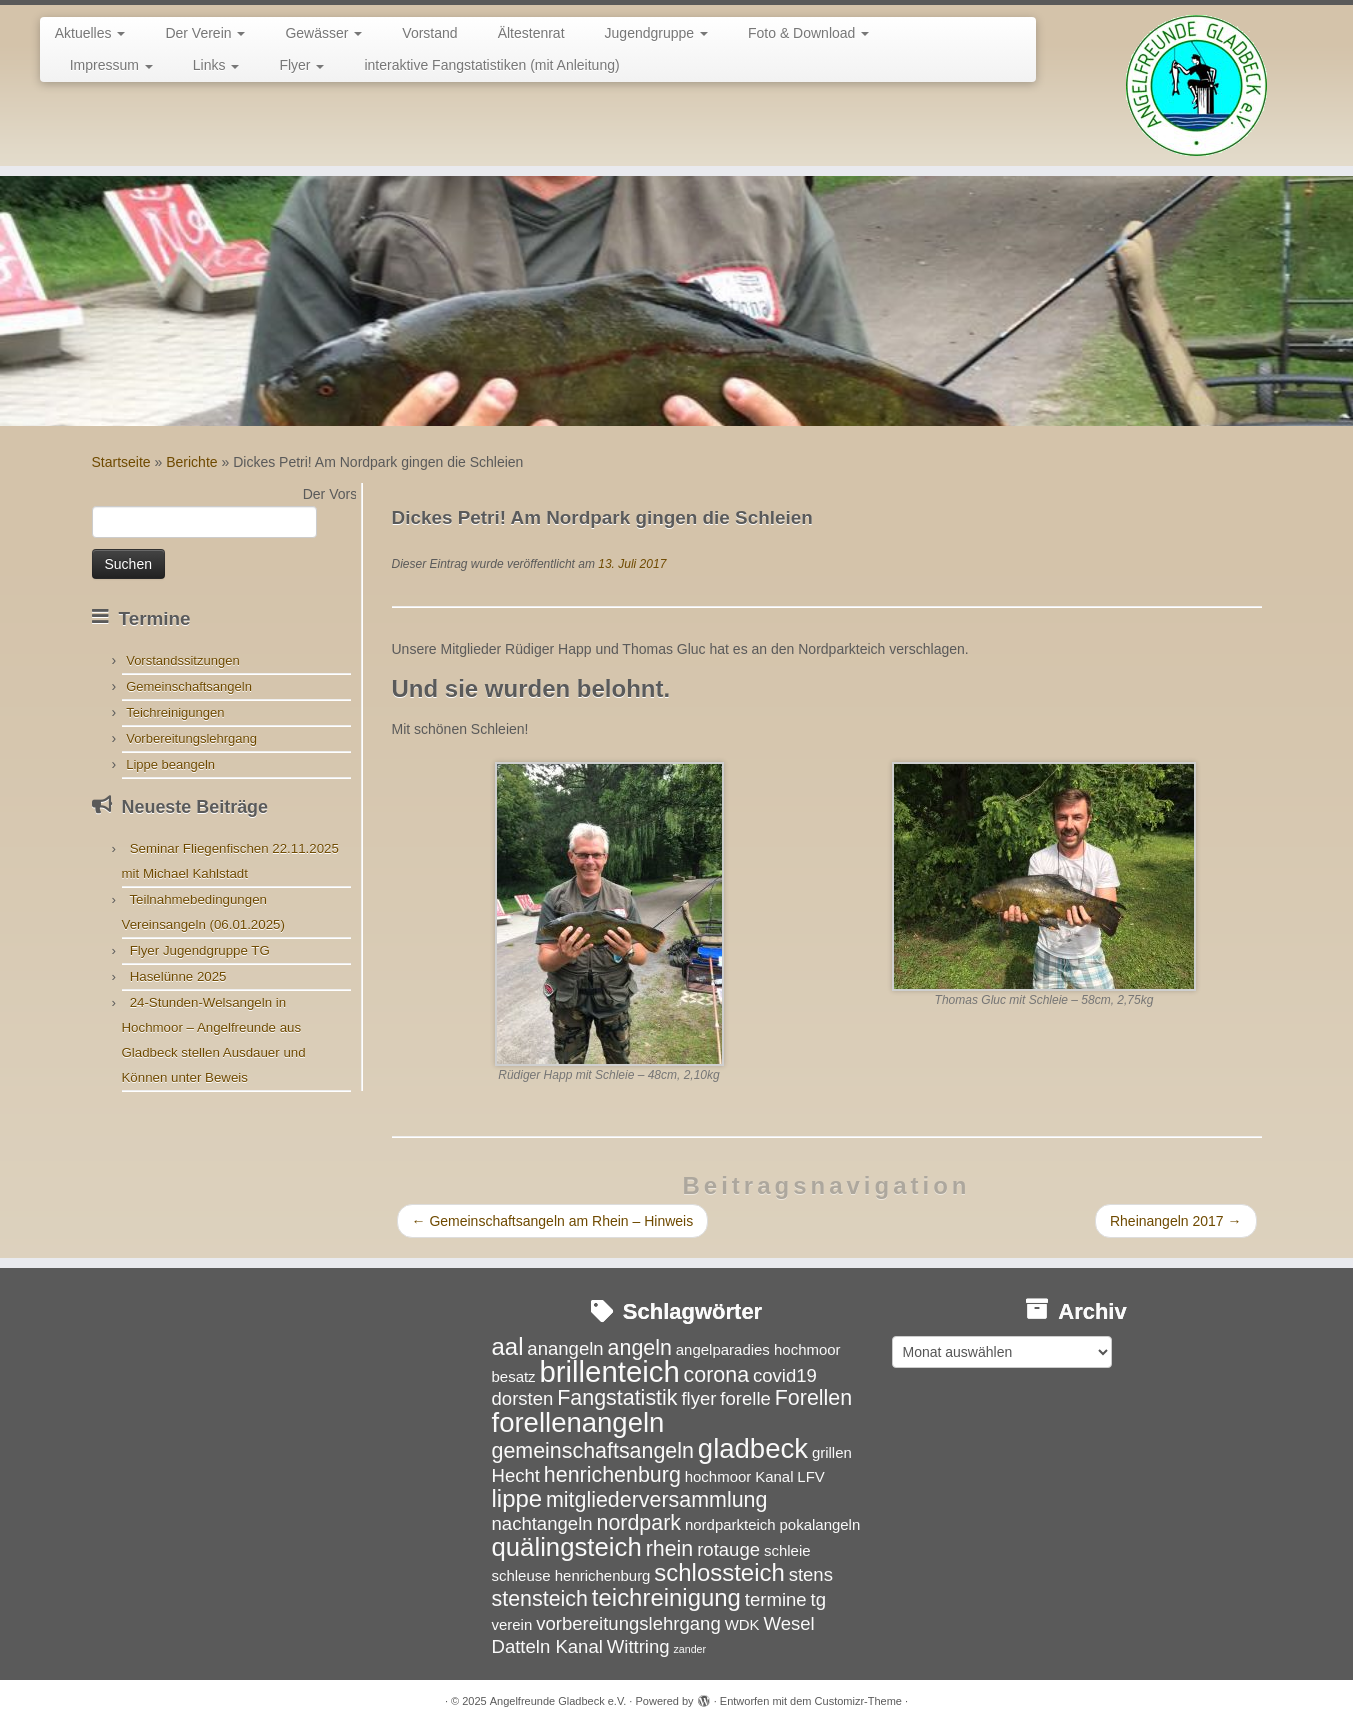 Image resolution: width=1353 pixels, height=1732 pixels. I want to click on Forellen [Forellen (5 Einträge)], so click(813, 1398).